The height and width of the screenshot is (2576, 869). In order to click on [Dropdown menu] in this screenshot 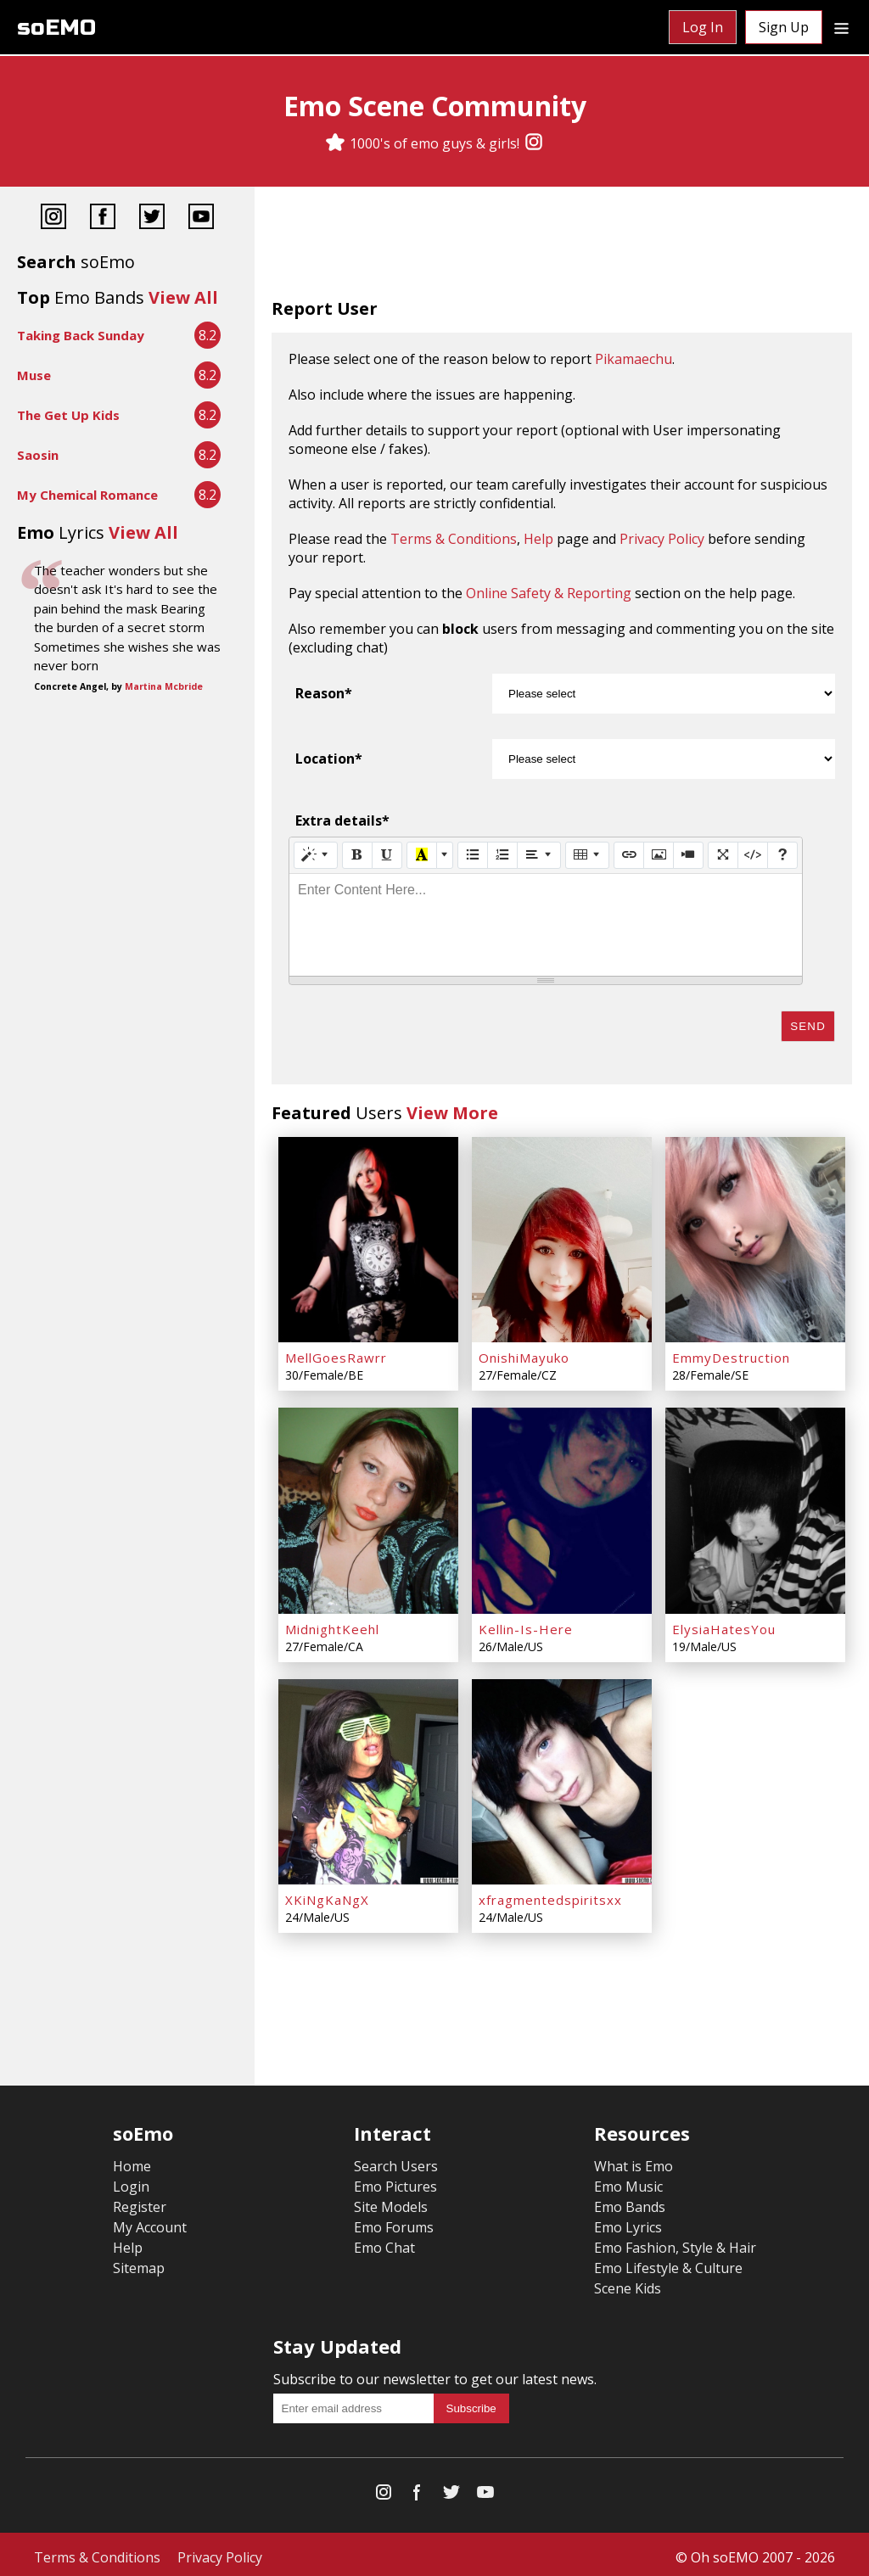, I will do `click(841, 27)`.